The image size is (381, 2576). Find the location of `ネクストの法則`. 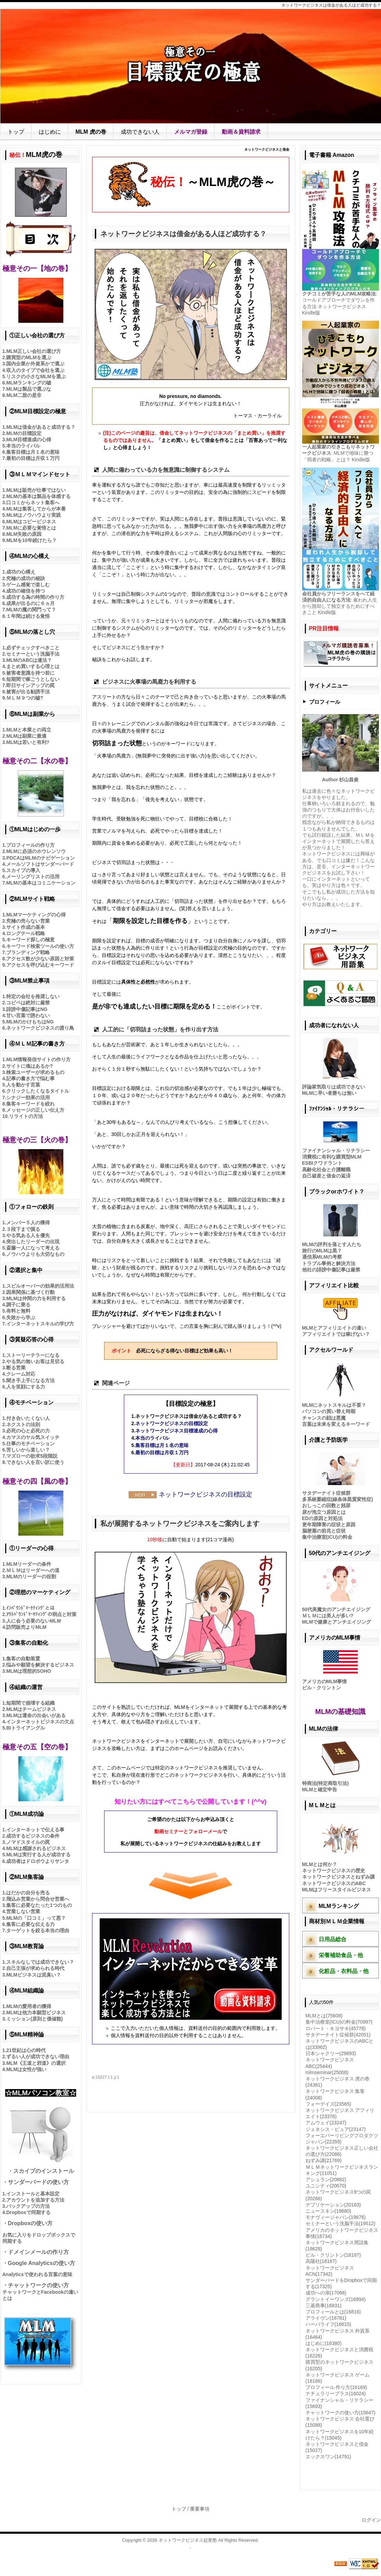

ネクストの法則 is located at coordinates (23, 1424).